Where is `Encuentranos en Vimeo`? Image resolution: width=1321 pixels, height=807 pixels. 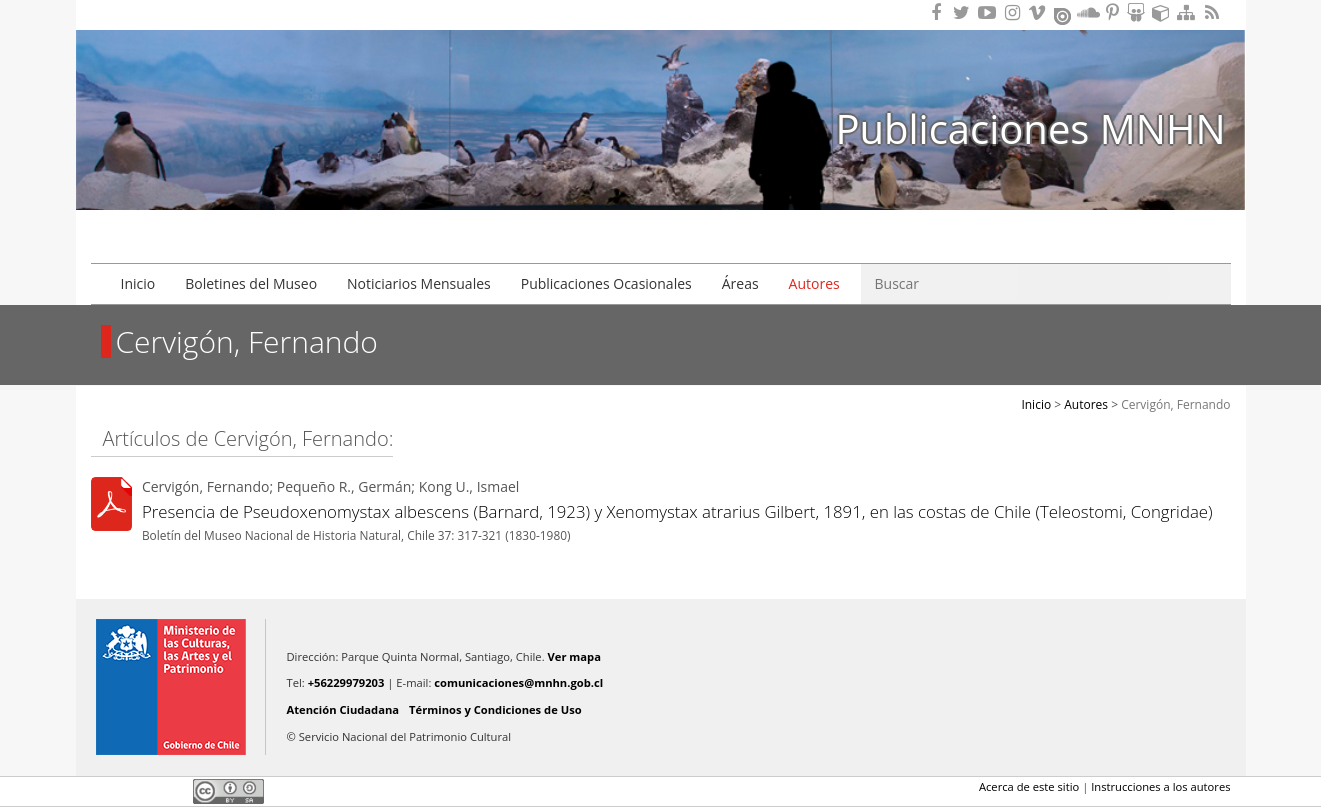 Encuentranos en Vimeo is located at coordinates (1040, 12).